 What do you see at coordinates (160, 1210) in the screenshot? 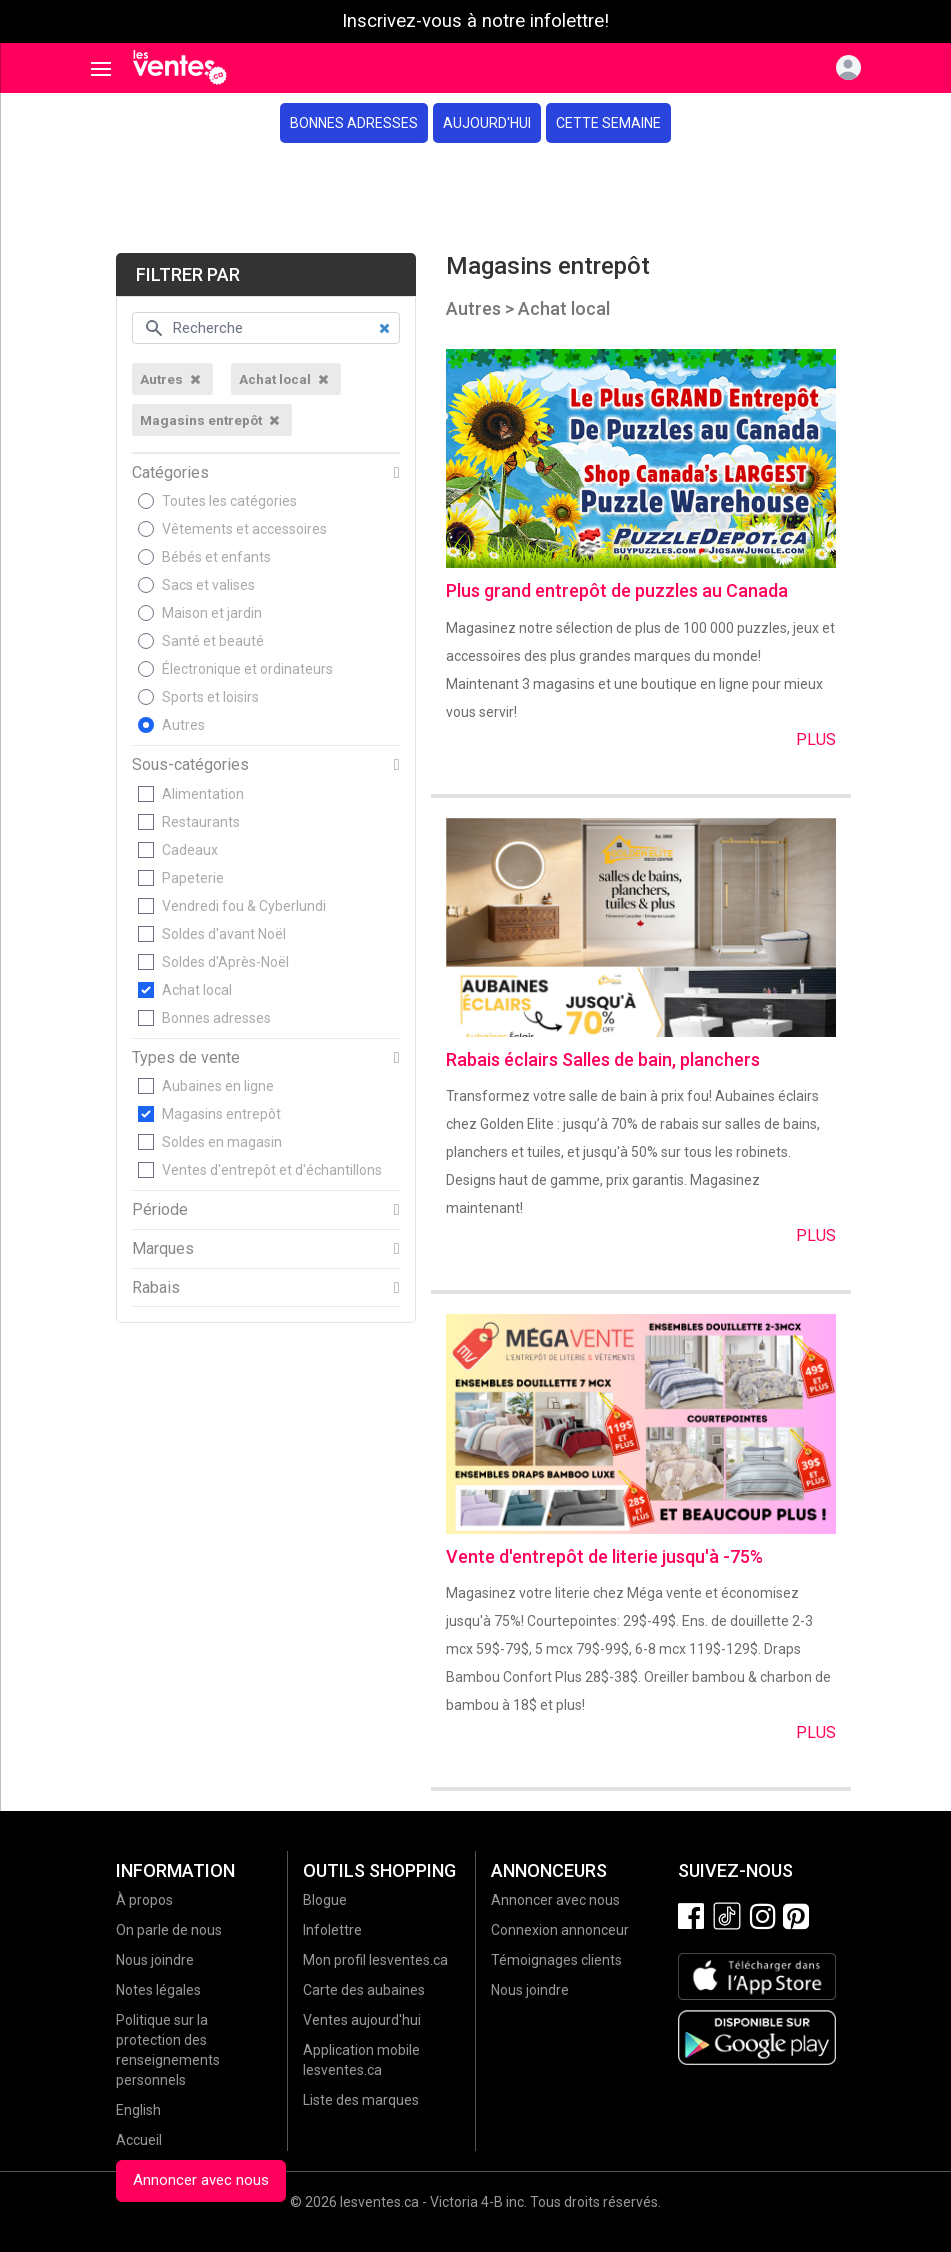
I see `Période` at bounding box center [160, 1210].